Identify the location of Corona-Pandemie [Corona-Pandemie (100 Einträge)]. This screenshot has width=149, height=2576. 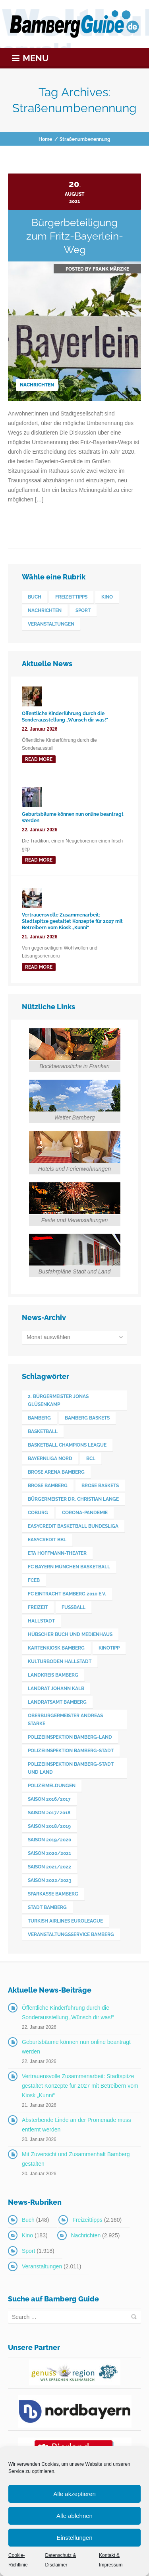
(85, 1512).